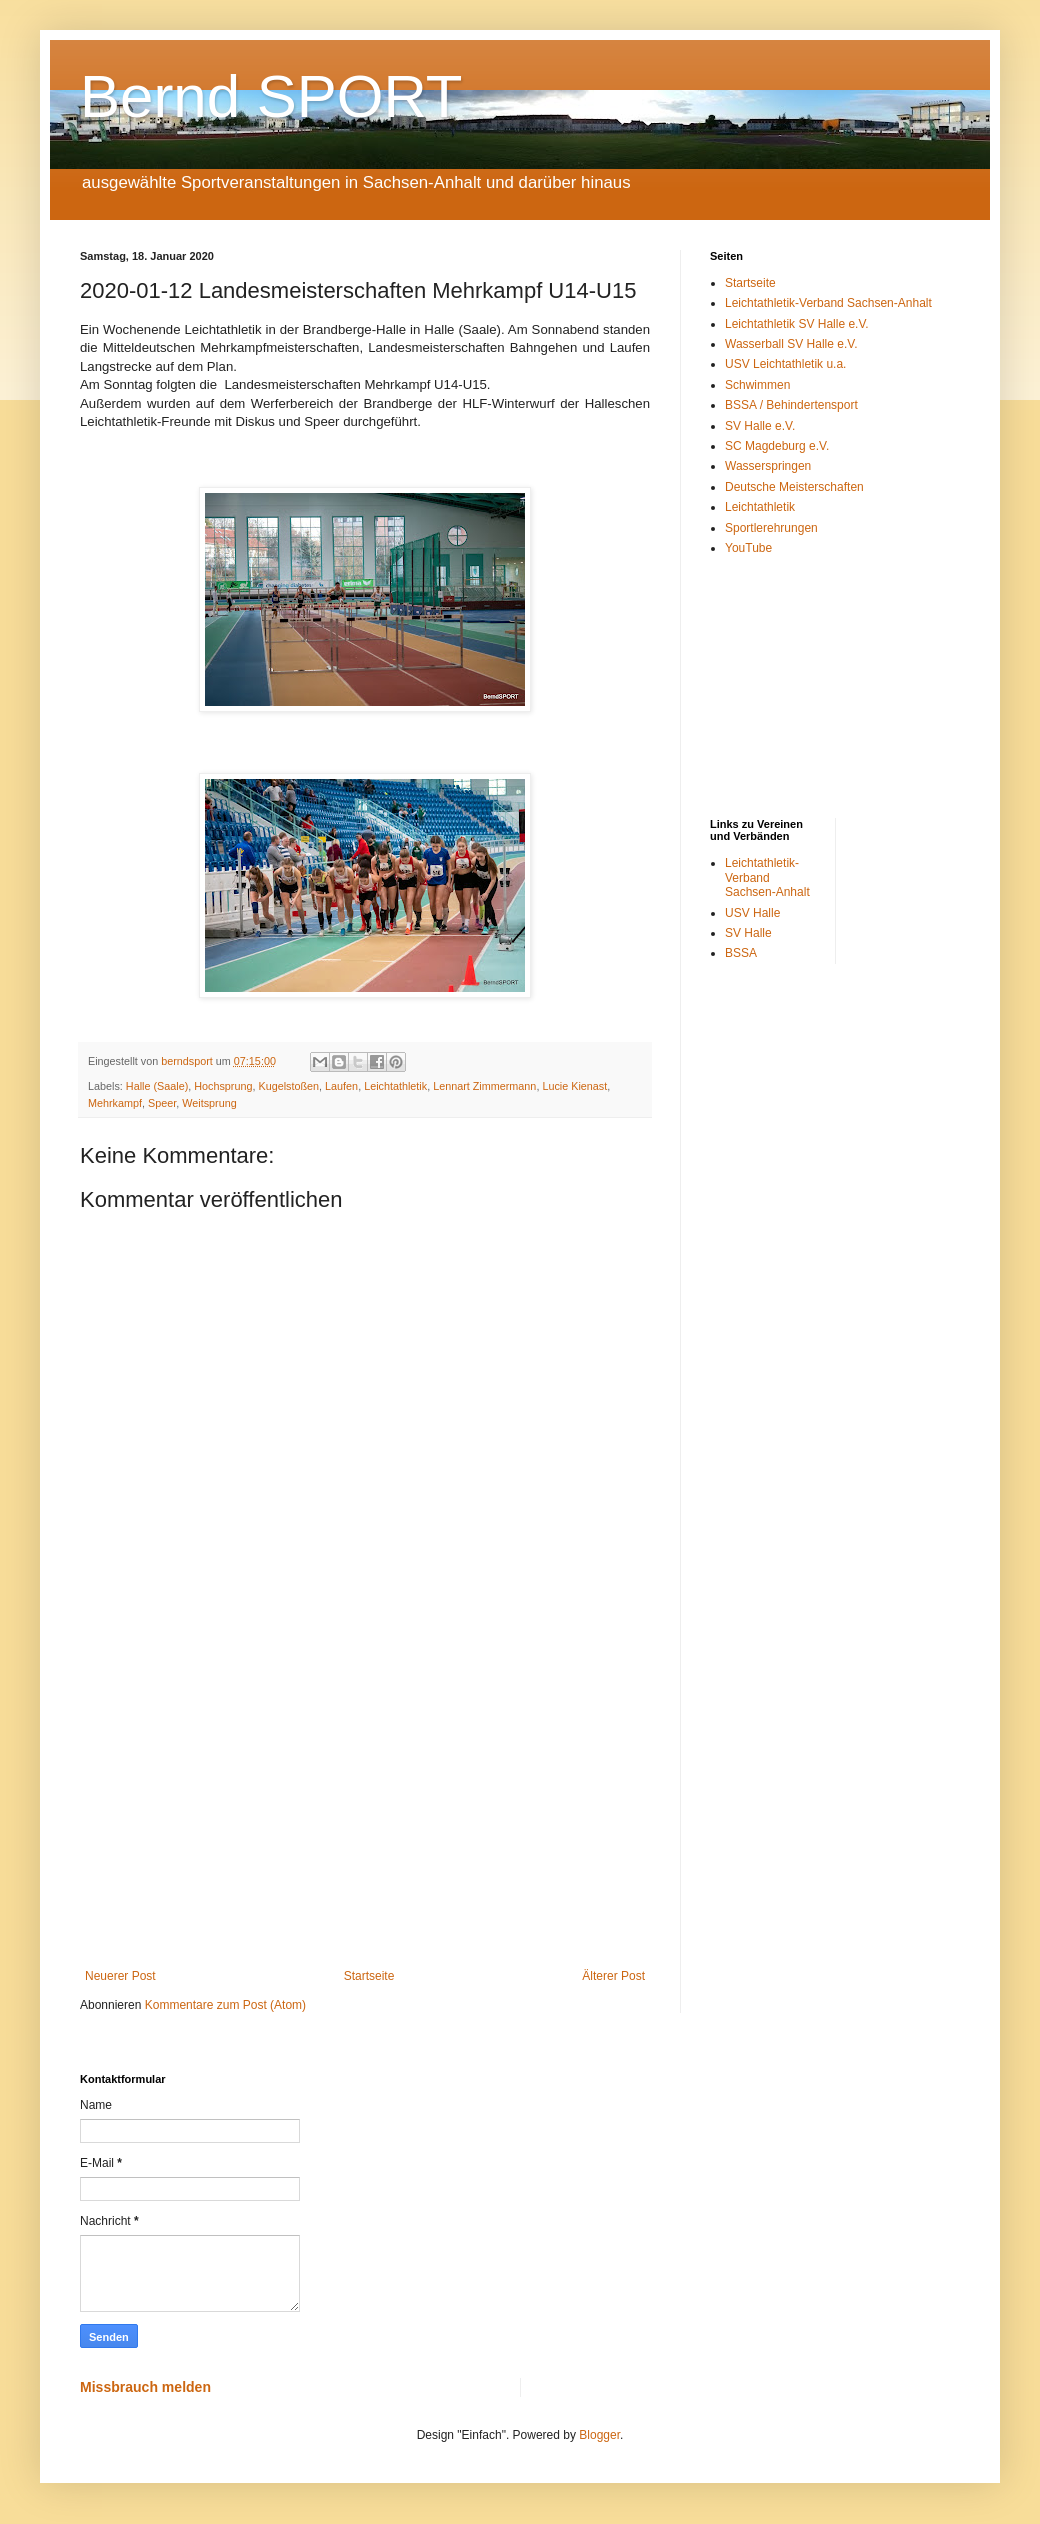  Describe the element at coordinates (223, 1086) in the screenshot. I see `Hochsprung` at that location.